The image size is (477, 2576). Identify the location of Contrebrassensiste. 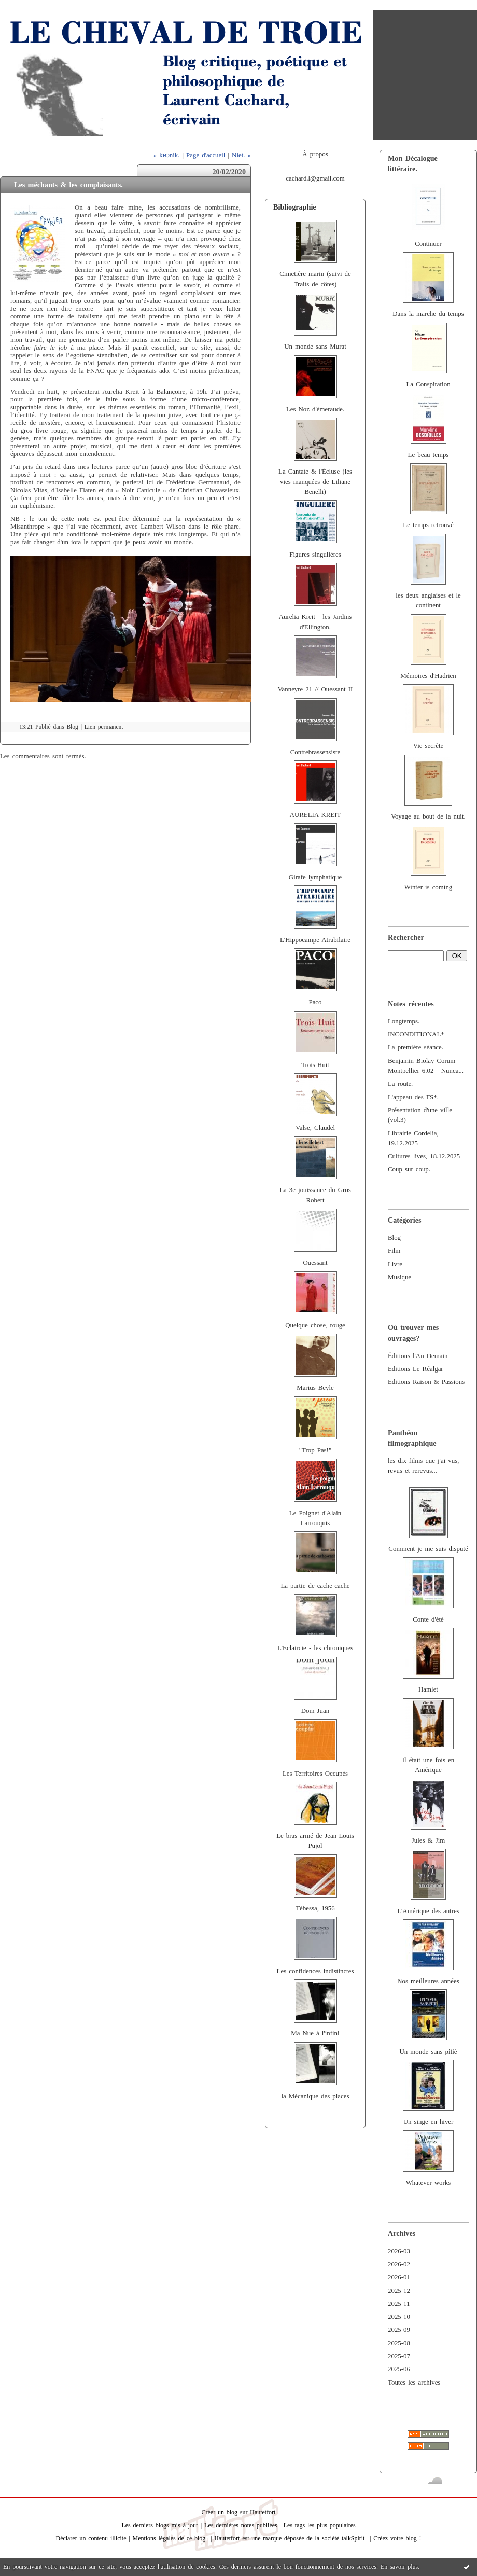
(315, 752).